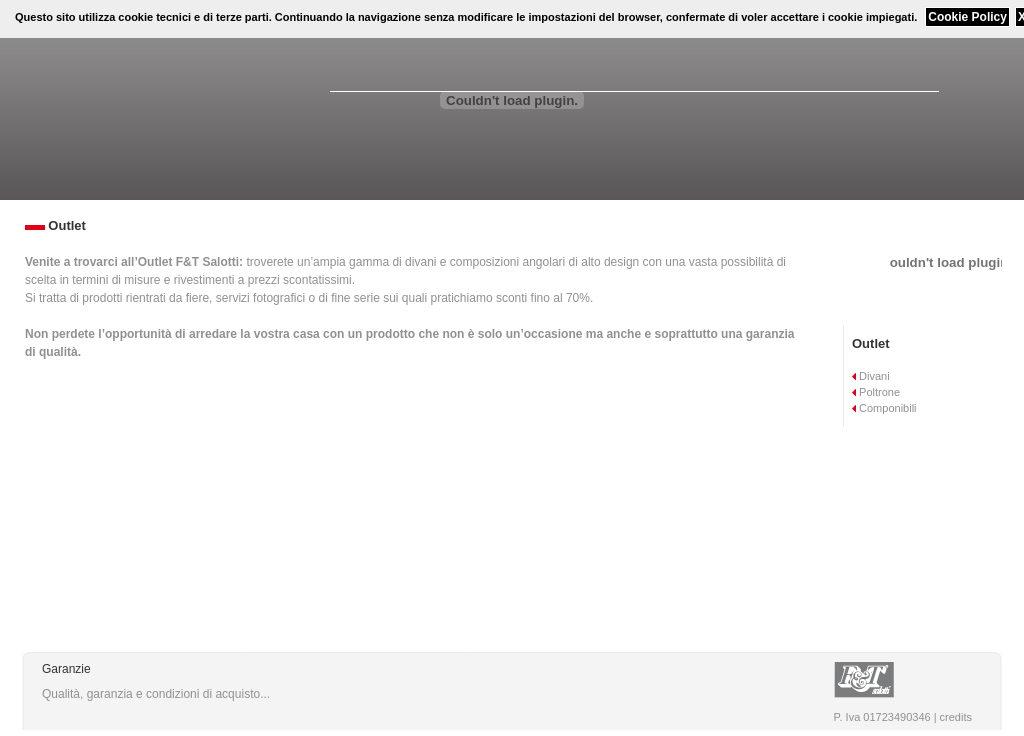 The height and width of the screenshot is (736, 1024). Describe the element at coordinates (871, 376) in the screenshot. I see `Divani` at that location.